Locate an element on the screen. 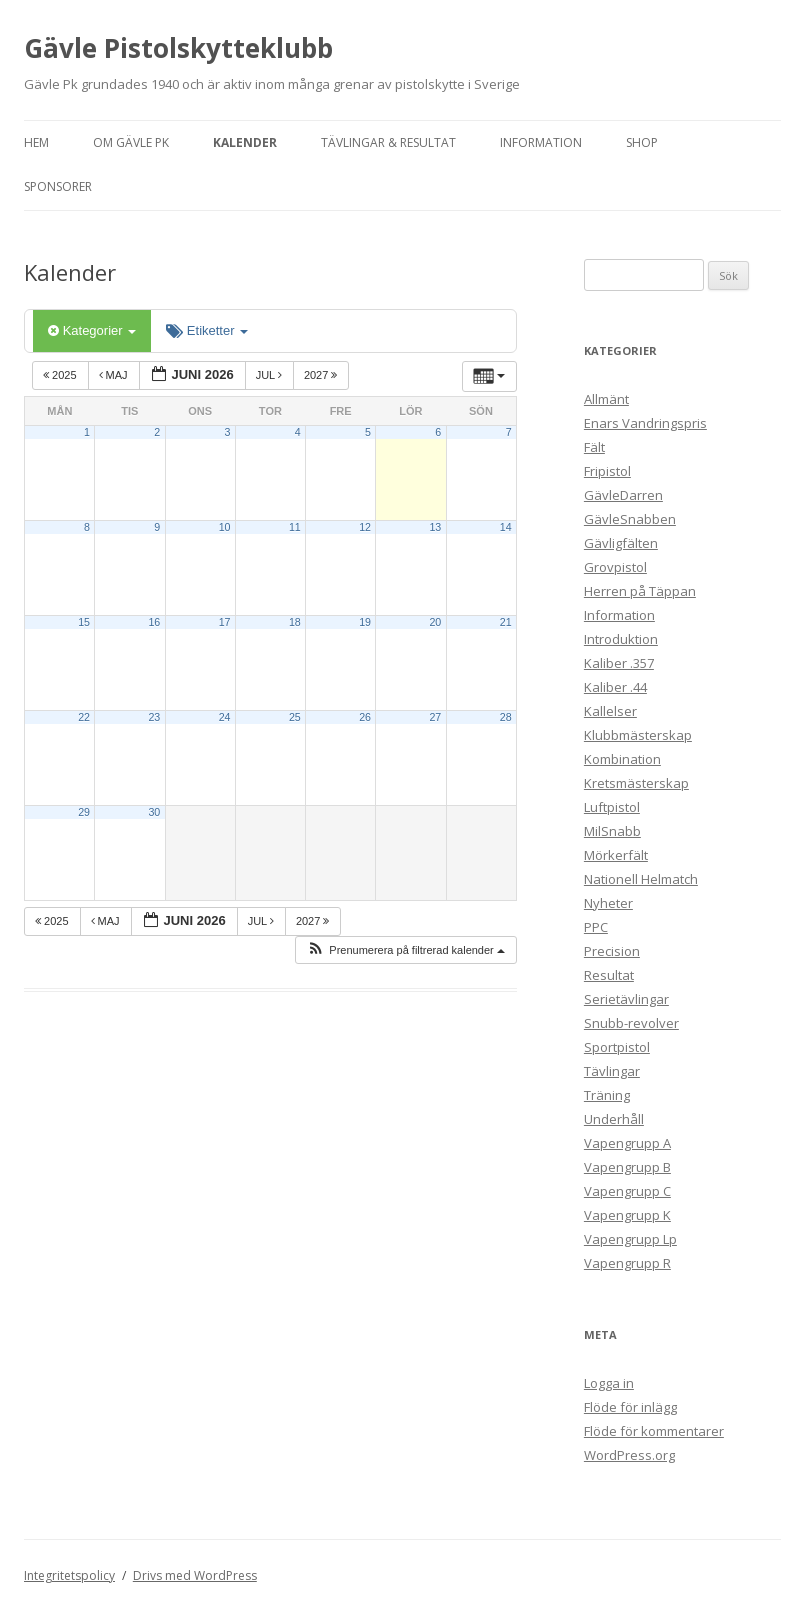  Snubb-revolver is located at coordinates (631, 1023).